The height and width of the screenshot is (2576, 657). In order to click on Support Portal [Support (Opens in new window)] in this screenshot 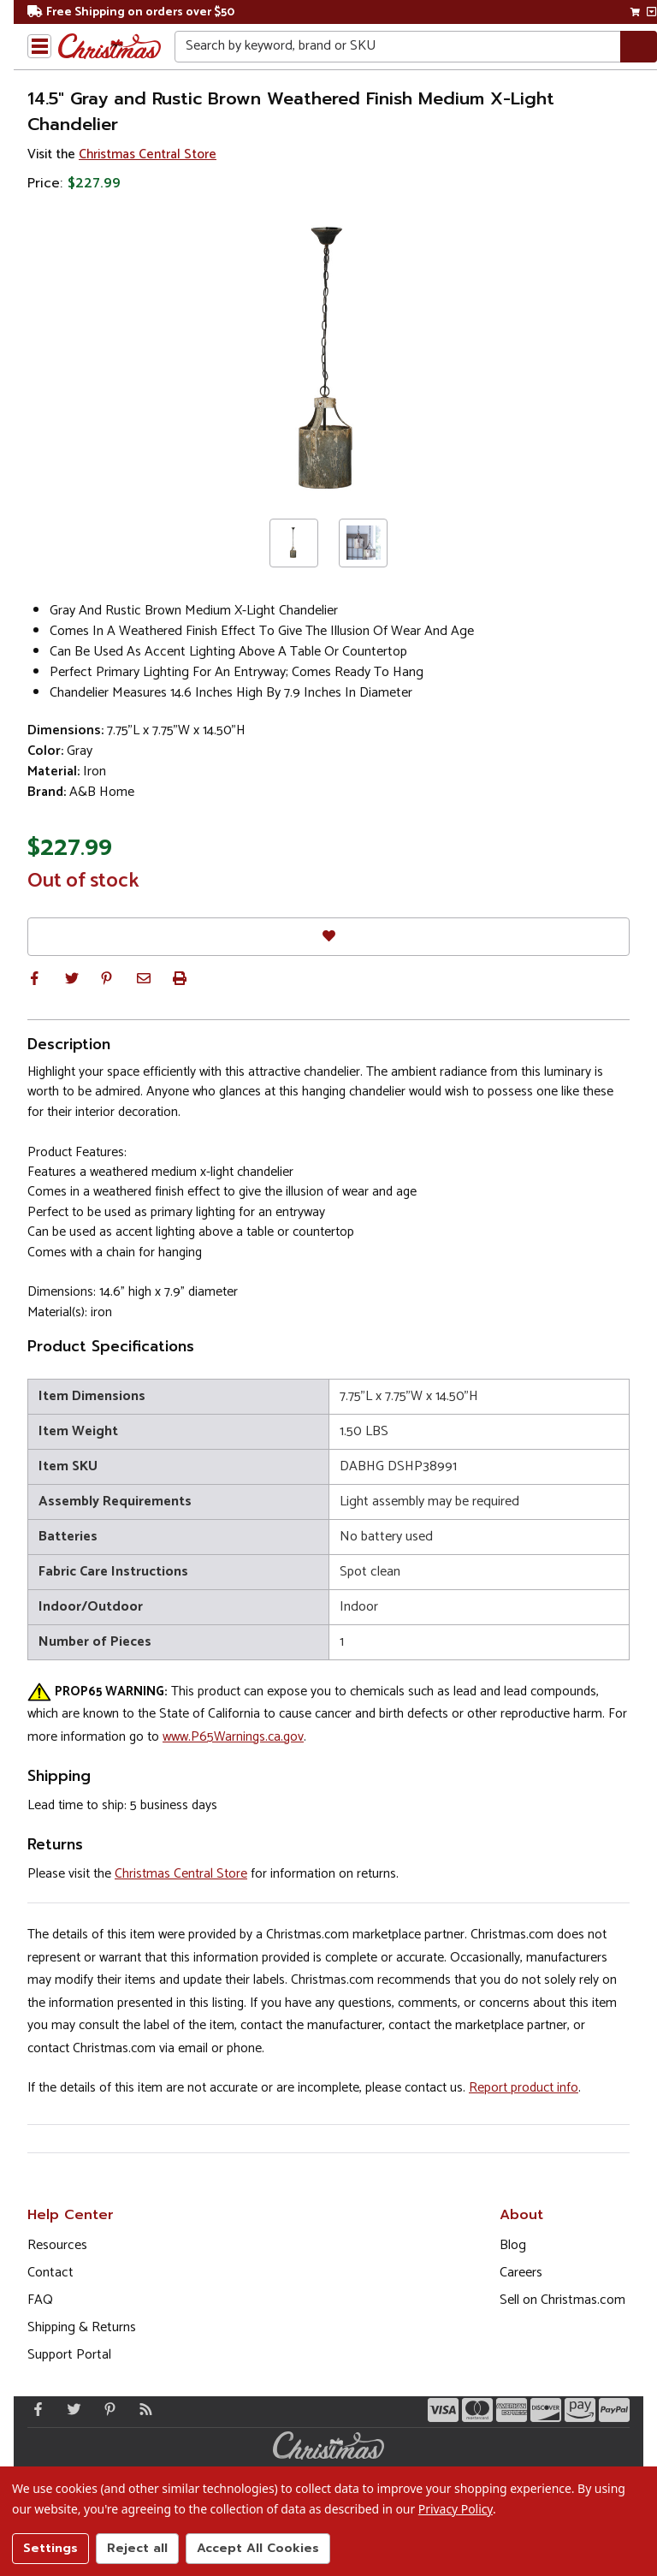, I will do `click(69, 2354)`.